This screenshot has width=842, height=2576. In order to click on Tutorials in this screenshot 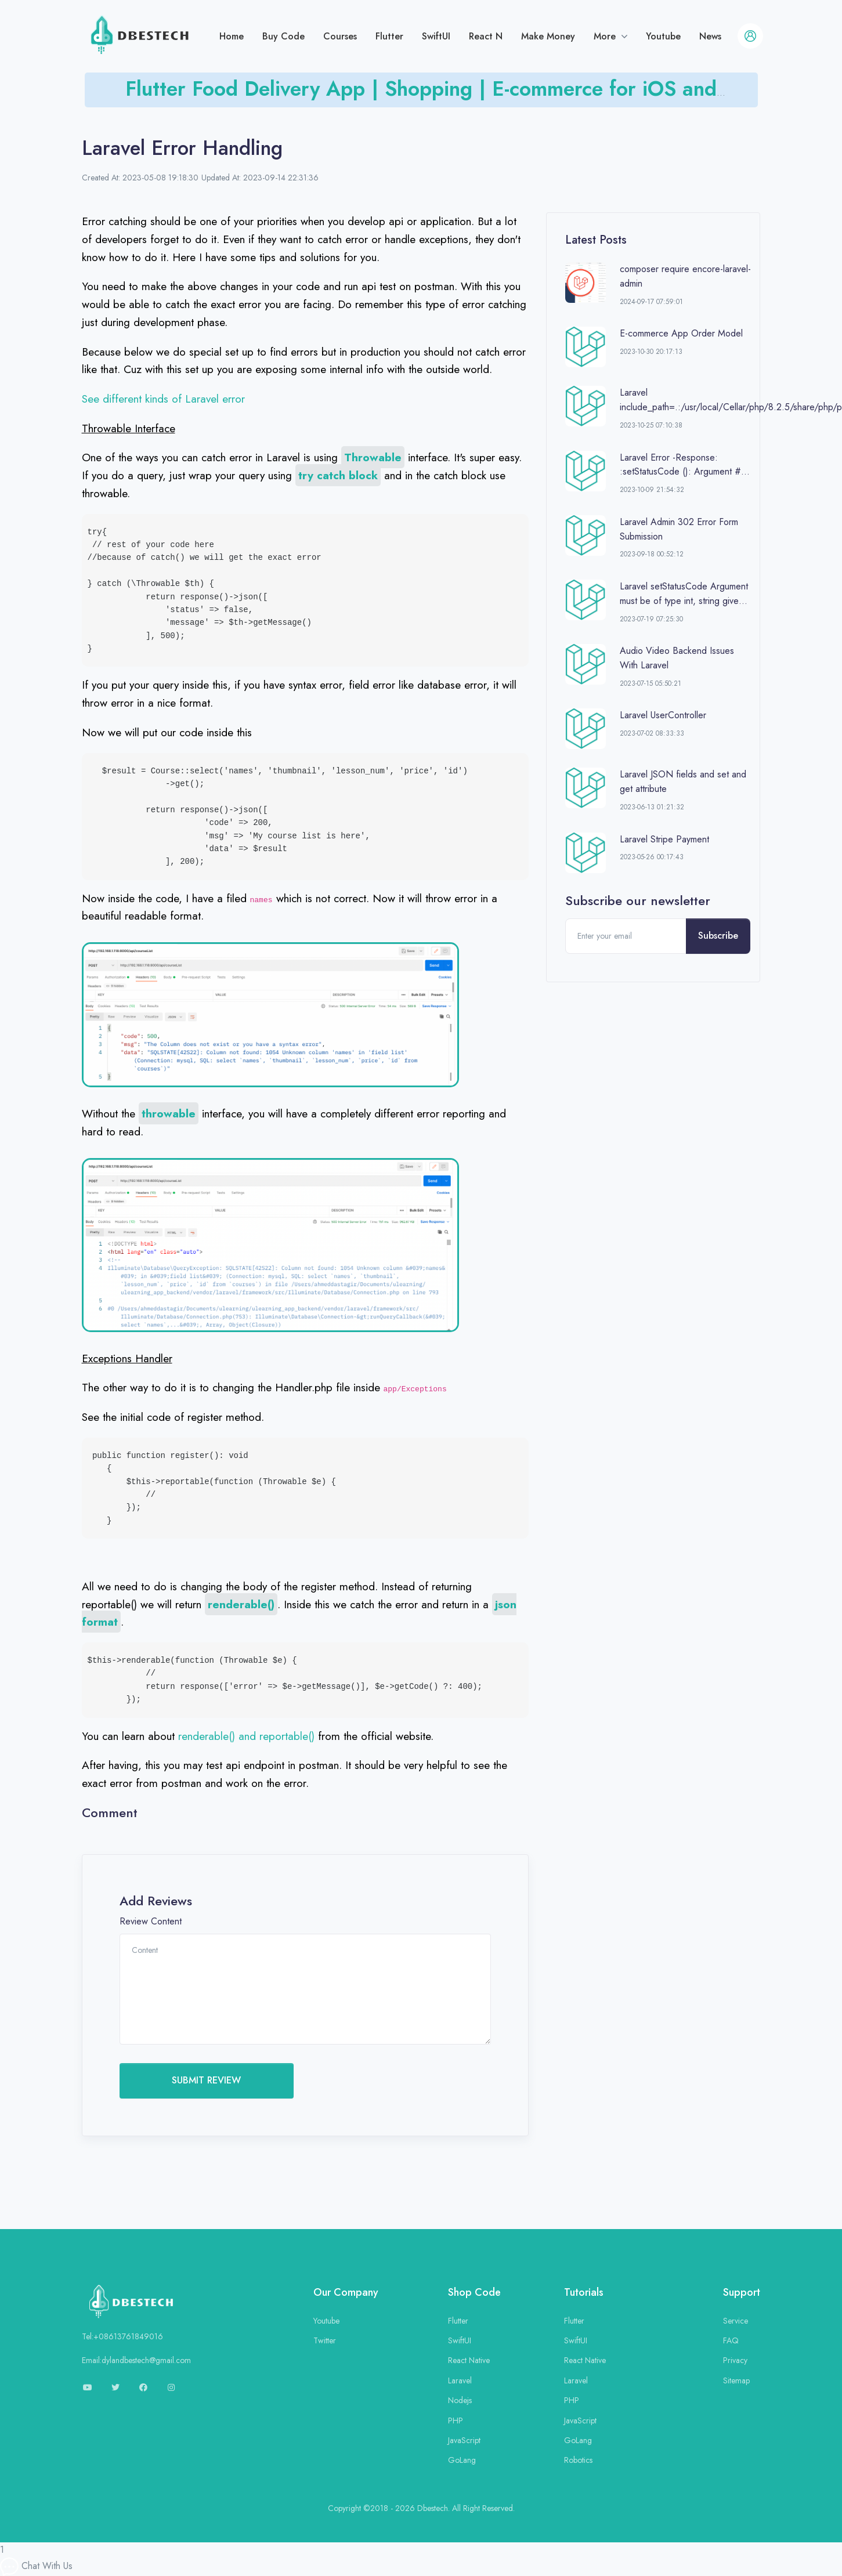, I will do `click(584, 2292)`.